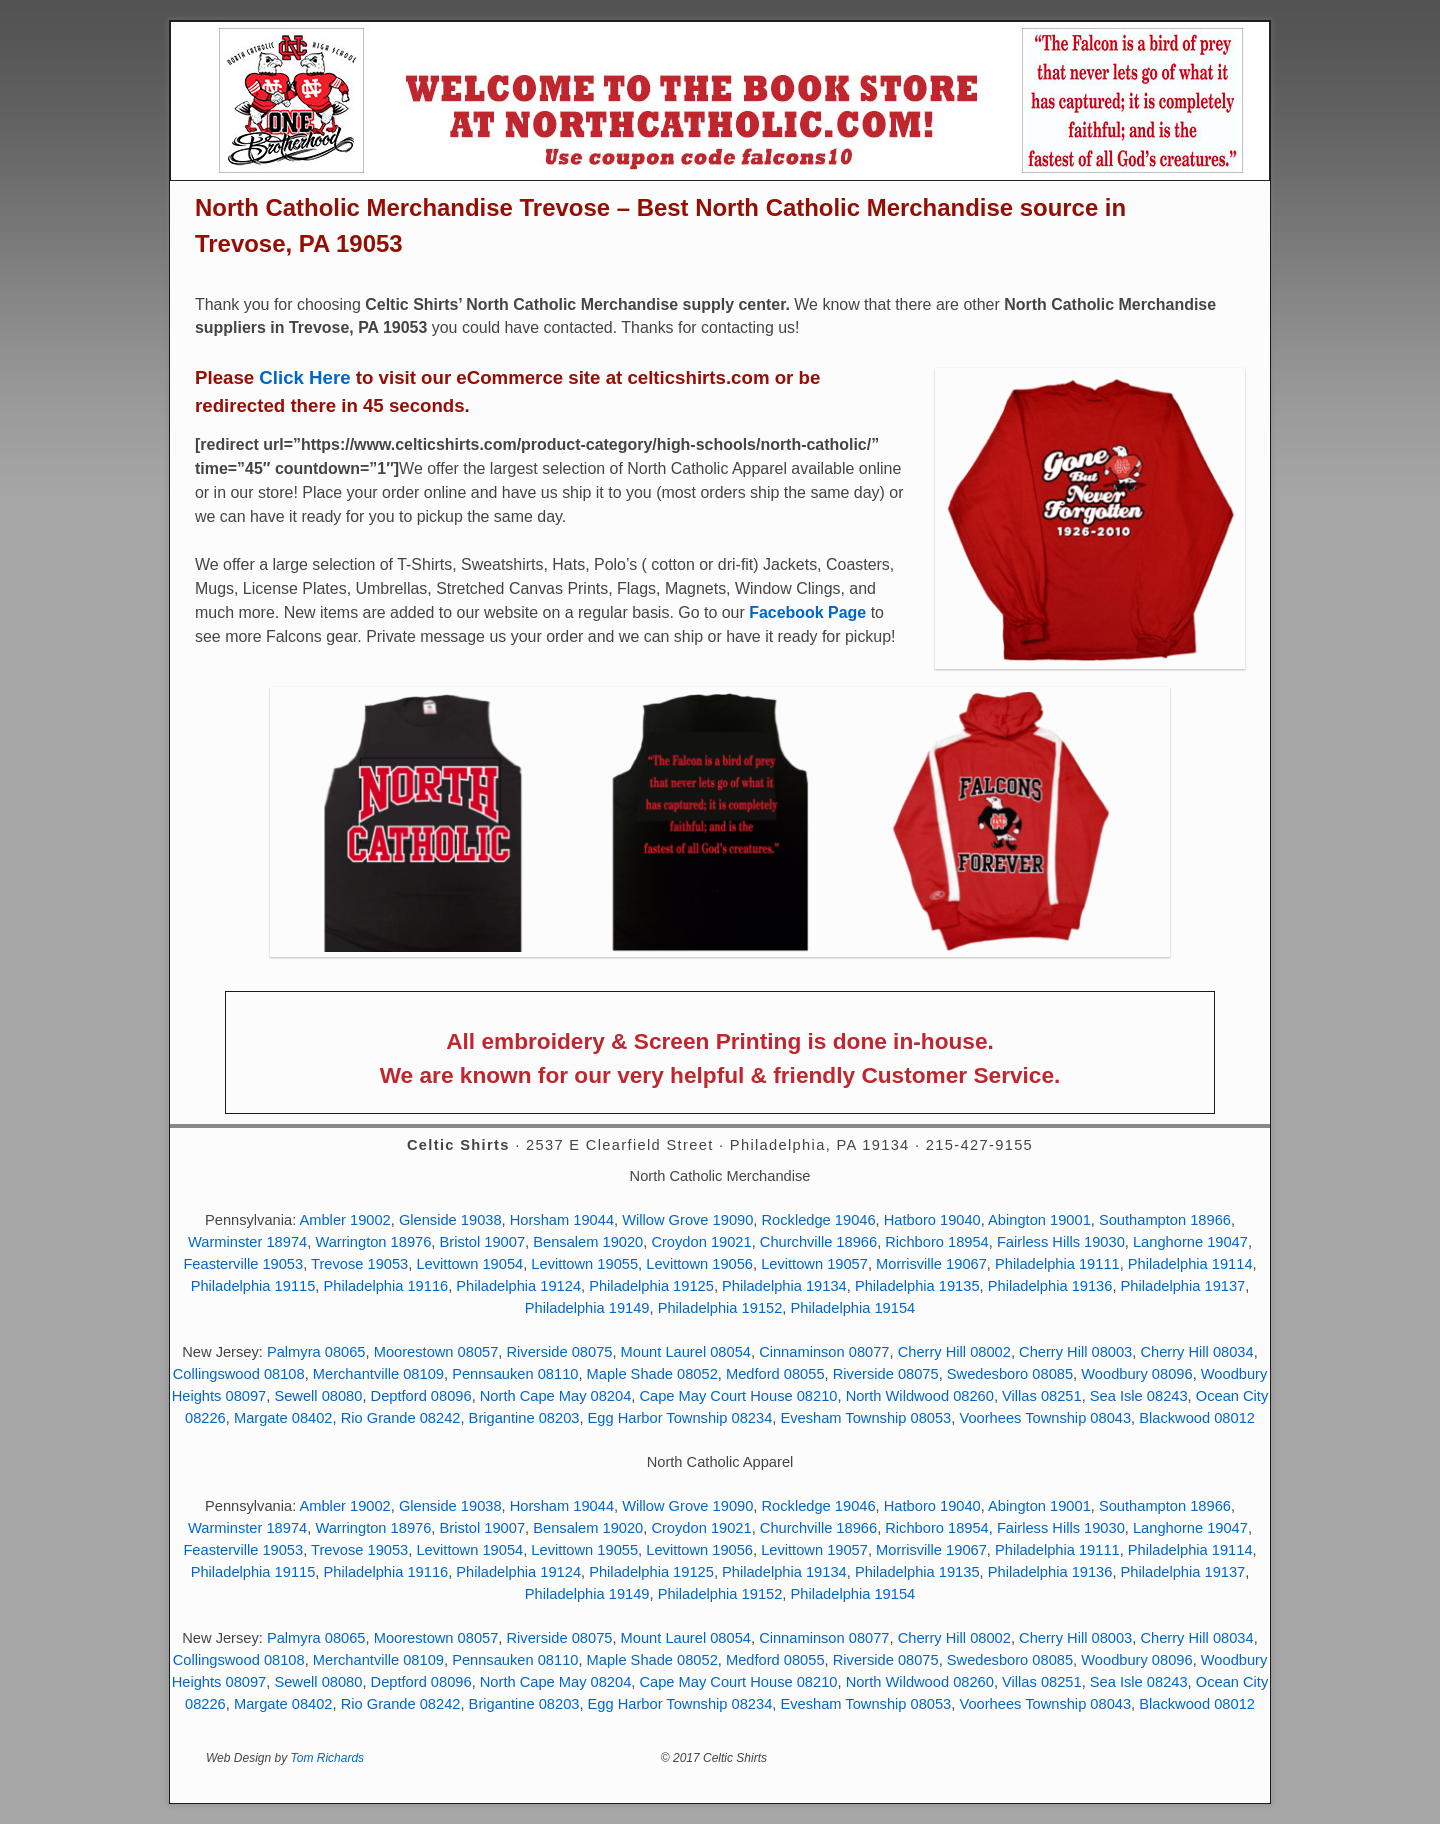 The height and width of the screenshot is (1824, 1440). I want to click on North Cape May 08204, so click(556, 1396).